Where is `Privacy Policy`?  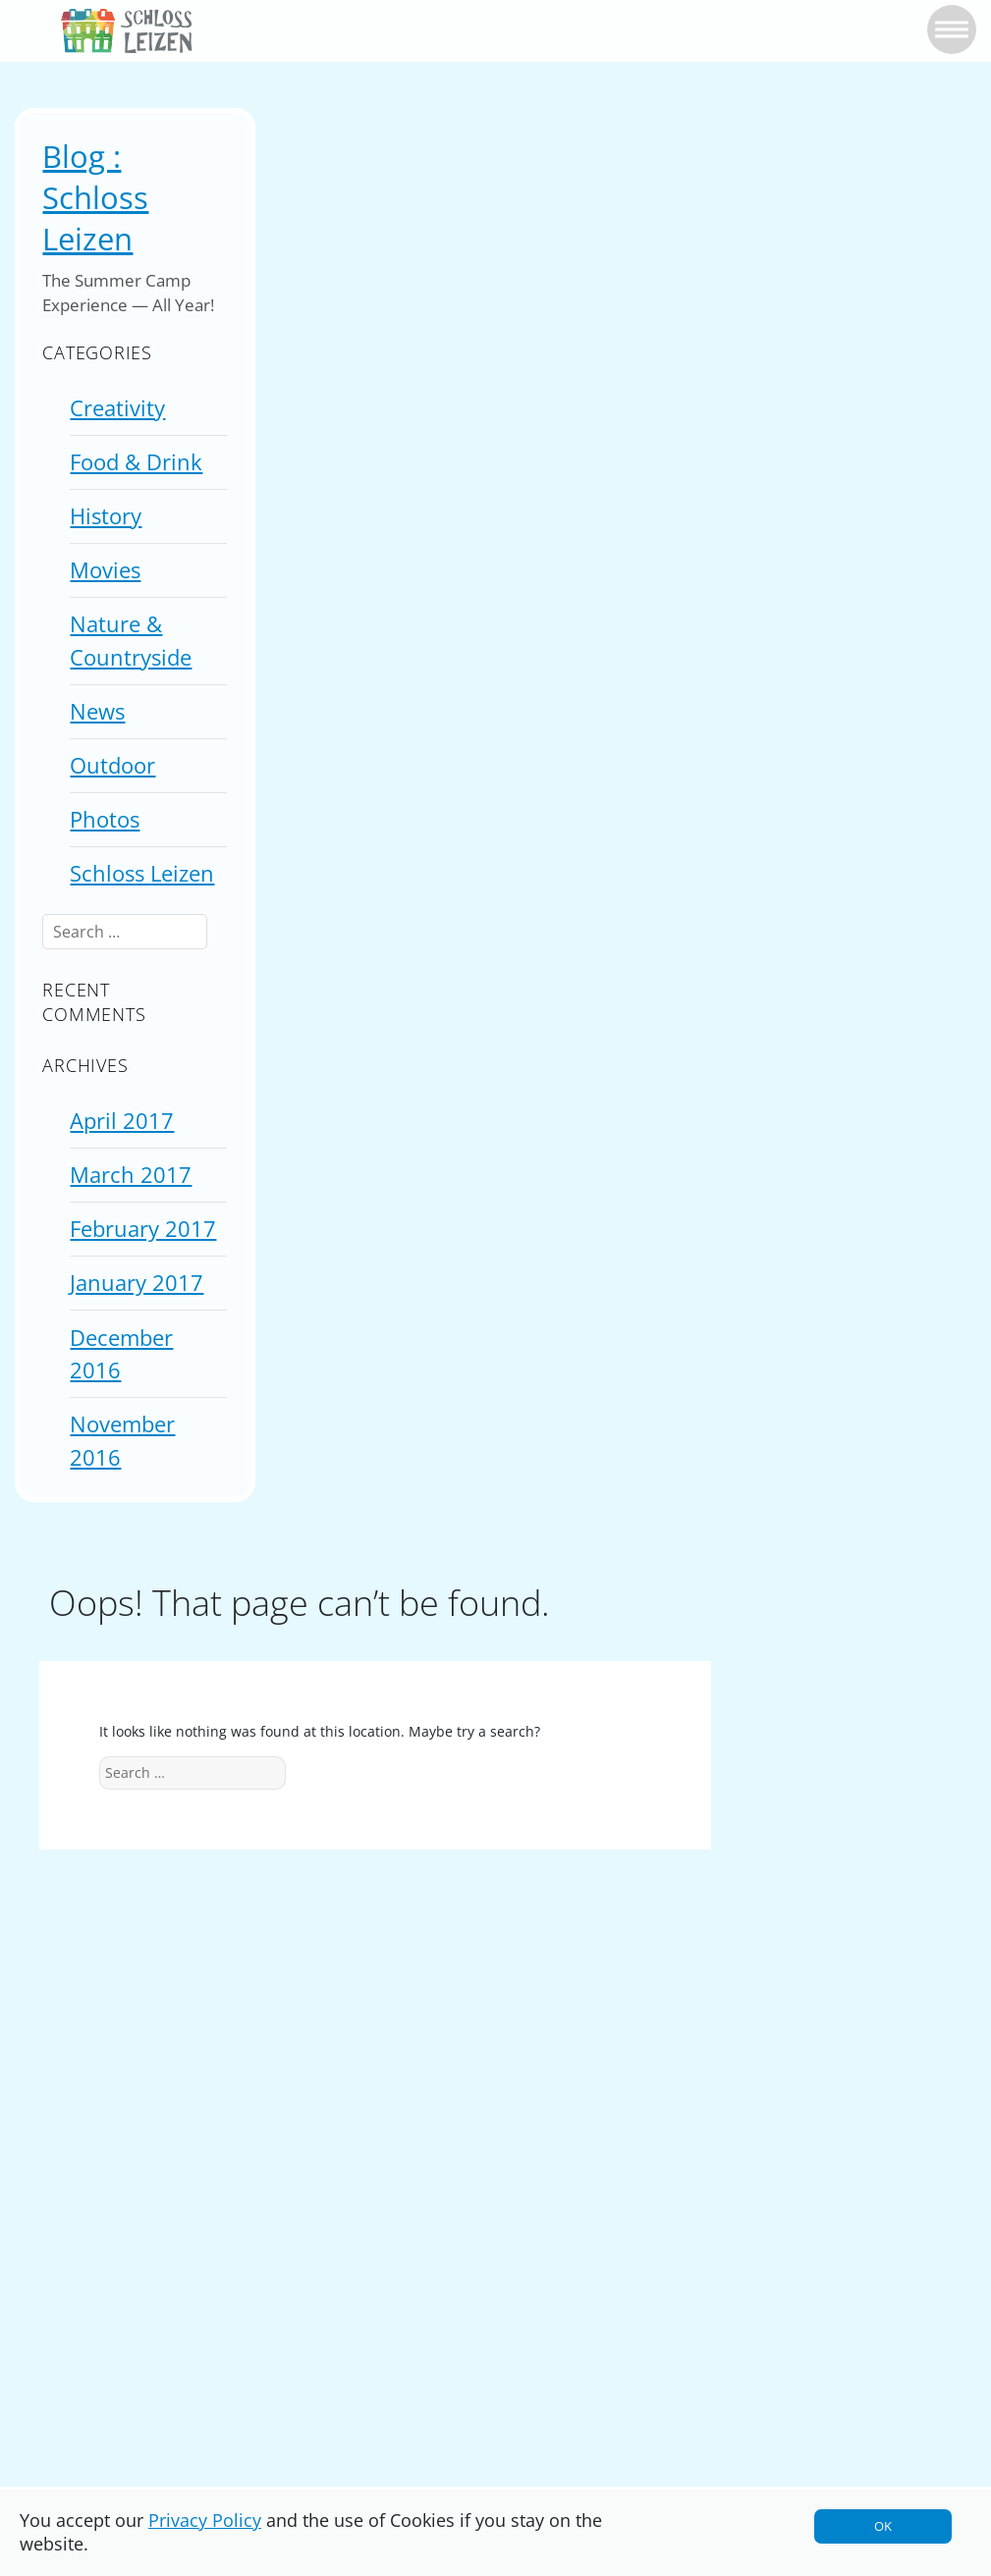 Privacy Policy is located at coordinates (204, 2520).